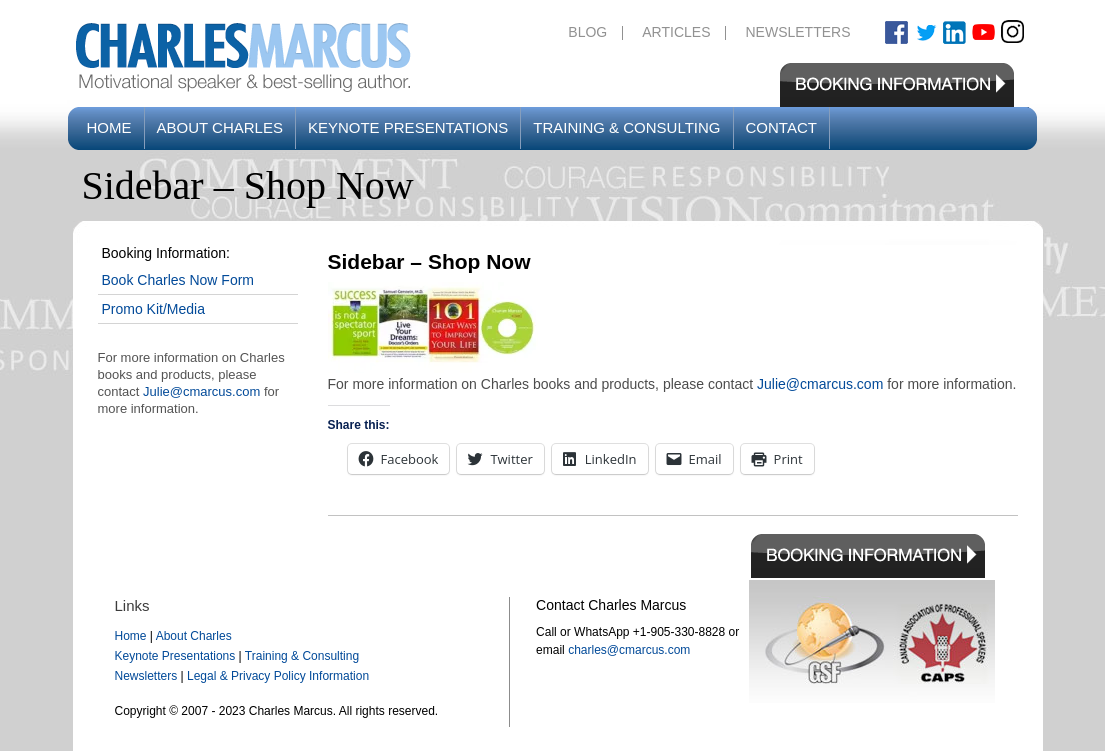  Describe the element at coordinates (797, 32) in the screenshot. I see `Newsletters` at that location.